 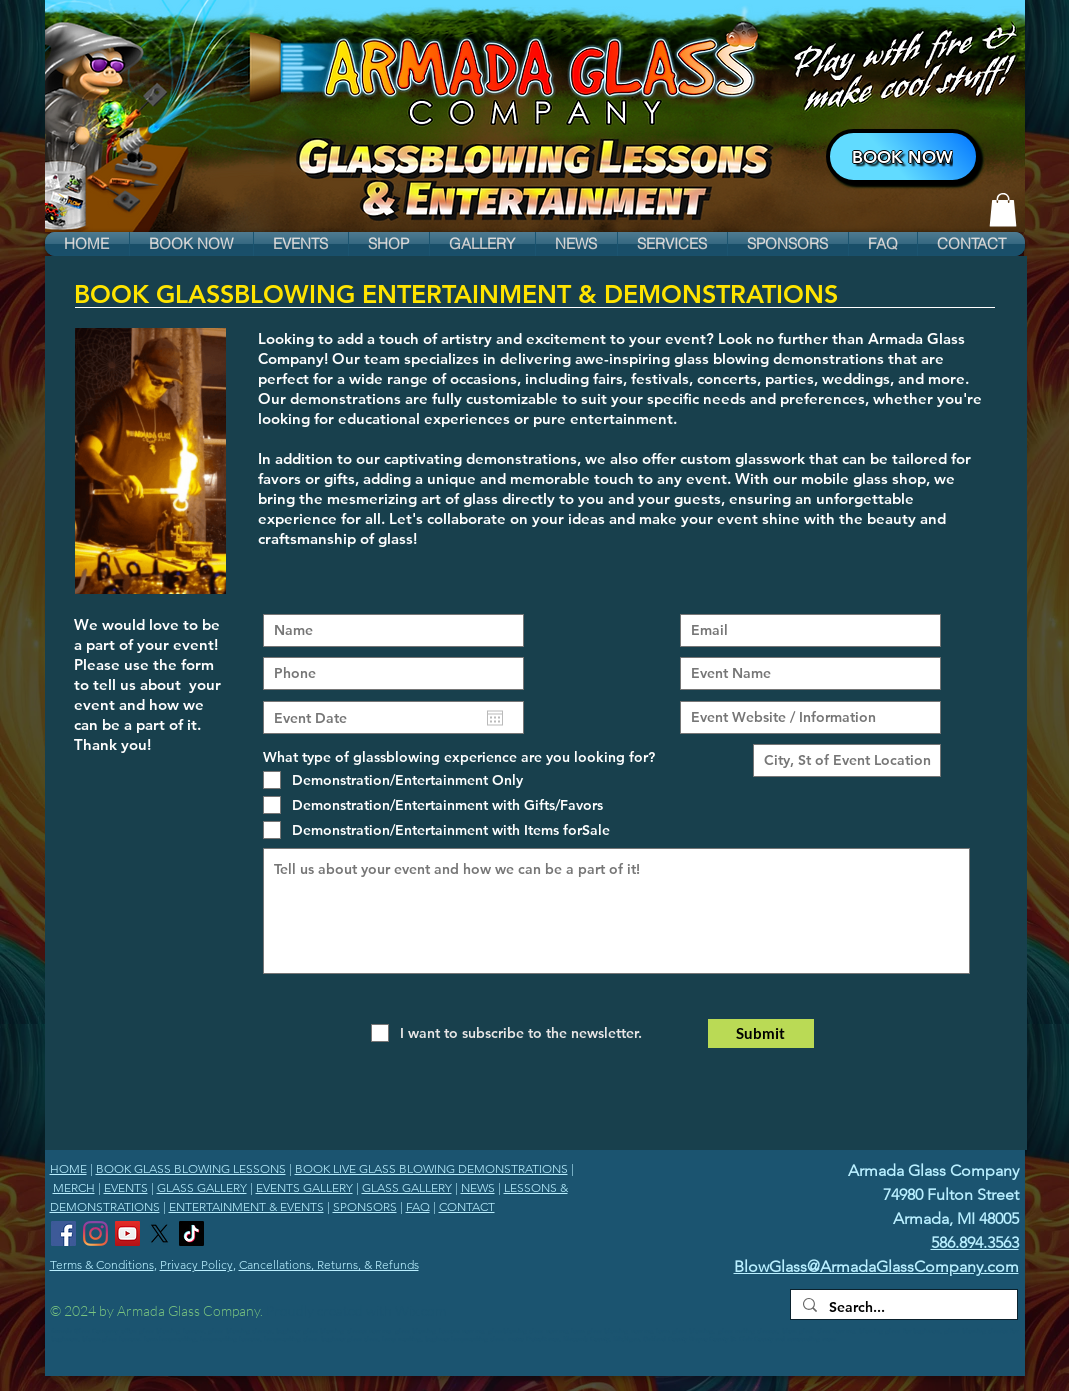 I want to click on BOOK LIVE GLASS BLOWING DEMONSTRATIONS, so click(x=431, y=1168).